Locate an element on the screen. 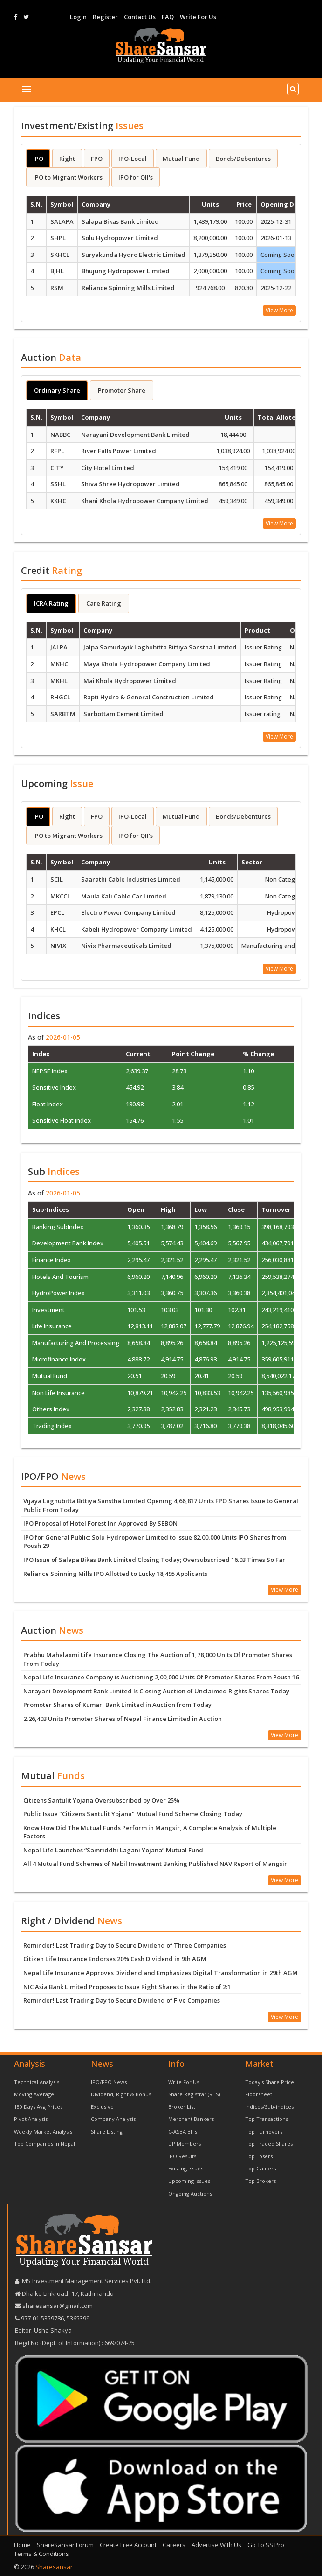  Pivot Analysis is located at coordinates (31, 2118).